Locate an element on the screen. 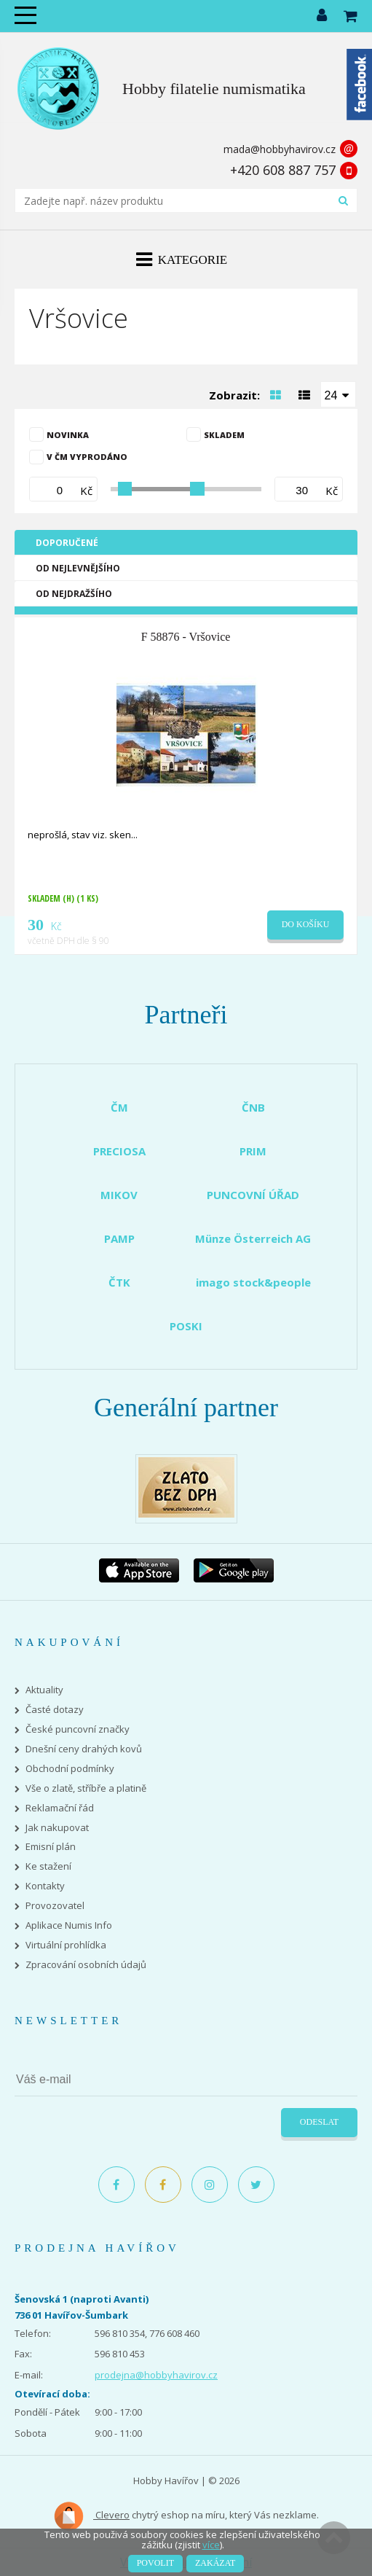  Do košíku is located at coordinates (306, 924).